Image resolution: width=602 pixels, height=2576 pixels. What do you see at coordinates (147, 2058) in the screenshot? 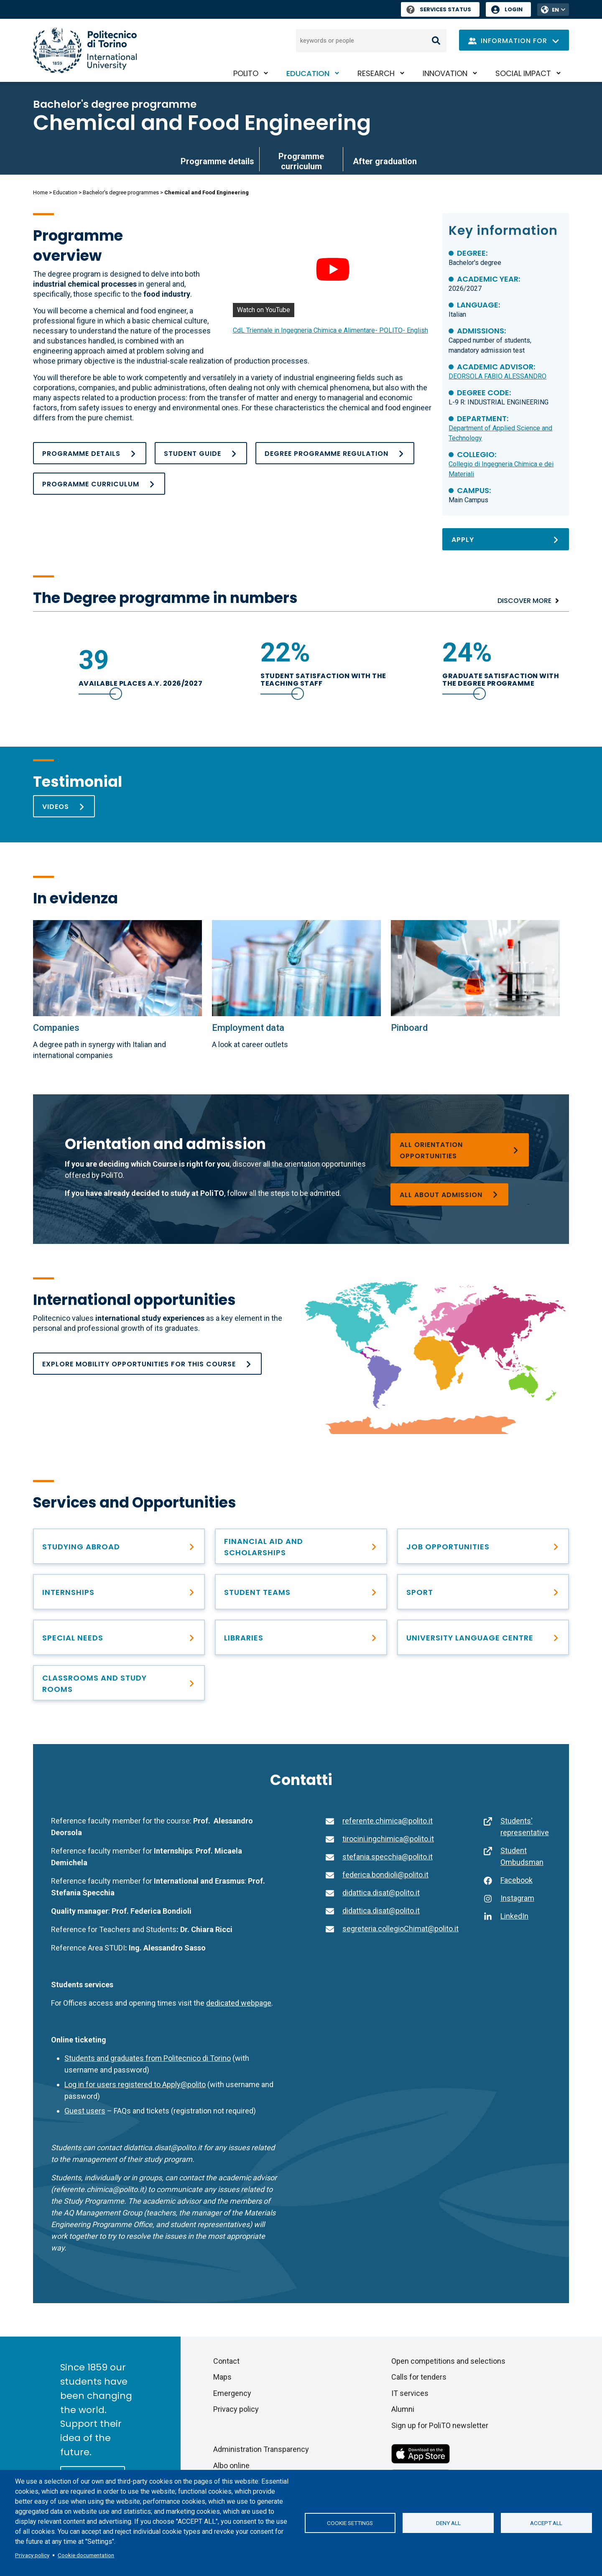
I see `Students and graduates from Politecnico di Torino` at bounding box center [147, 2058].